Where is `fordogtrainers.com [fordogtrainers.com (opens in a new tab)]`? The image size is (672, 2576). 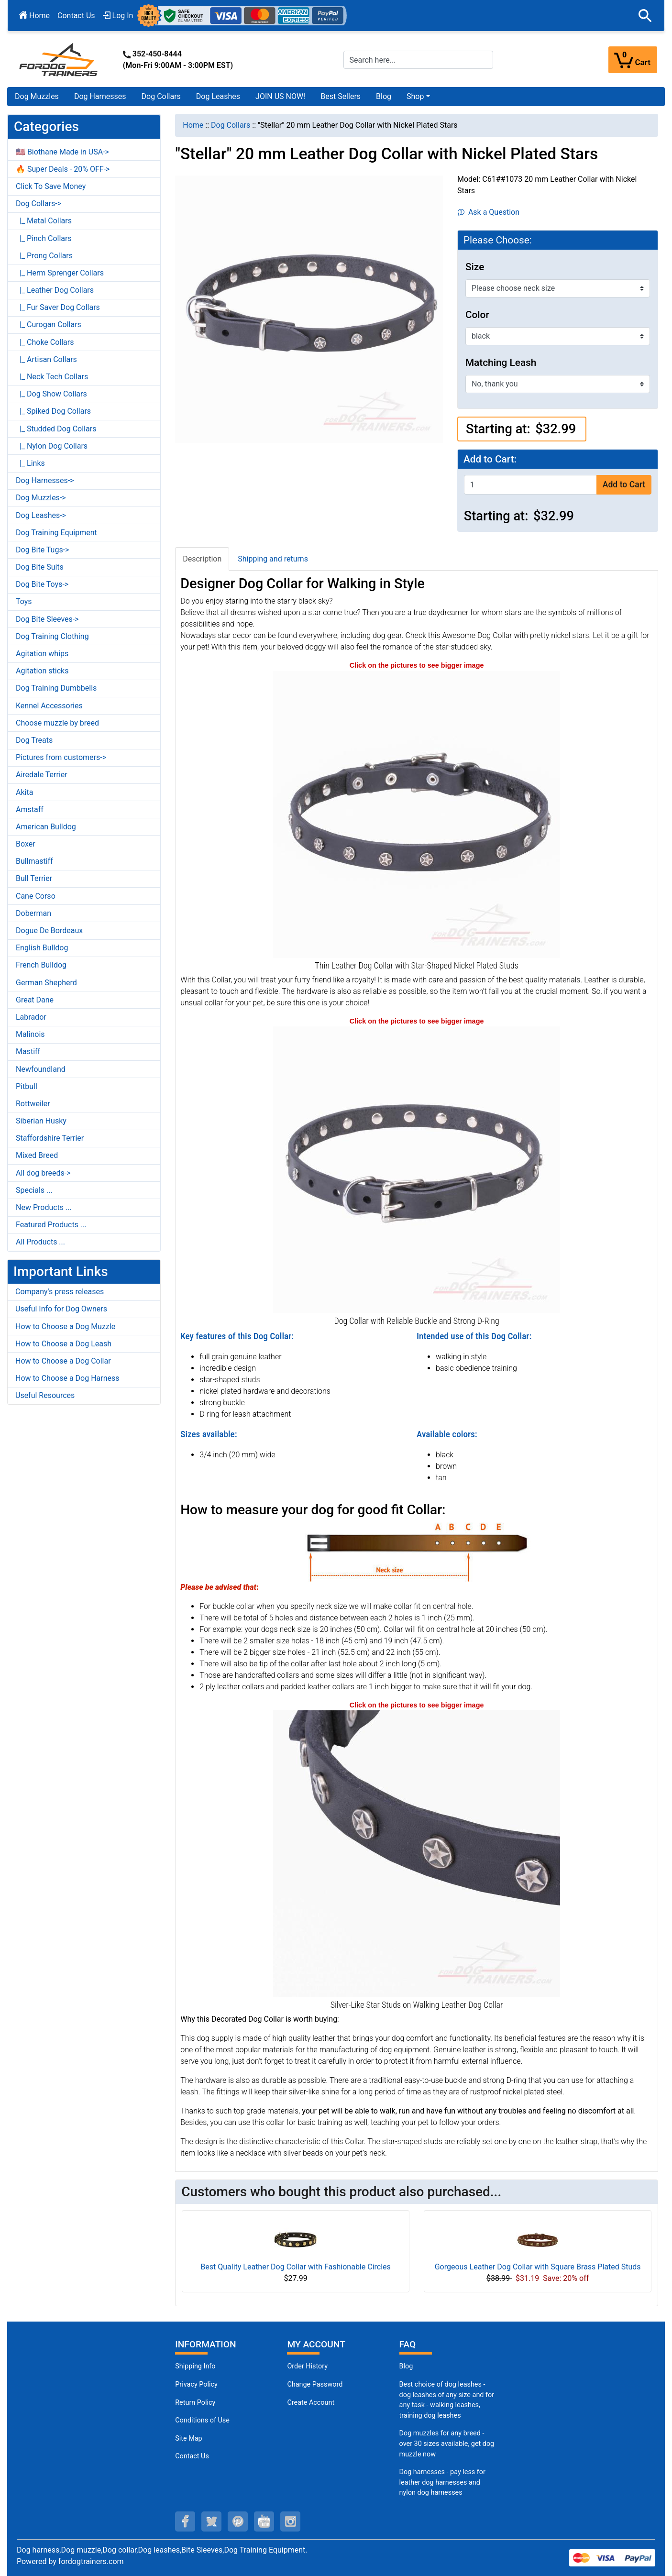
fordogtrainers.com [fordogtrainers.com (opens in a new tab)] is located at coordinates (91, 2561).